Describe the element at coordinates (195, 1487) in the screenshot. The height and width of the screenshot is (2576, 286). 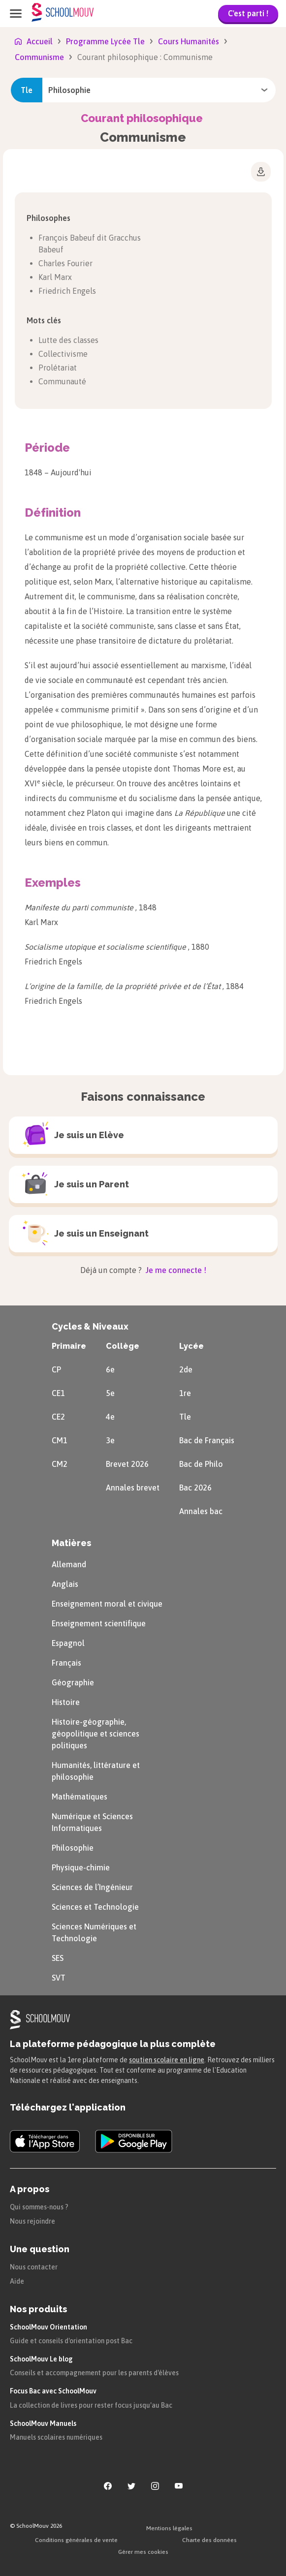
I see `Bac 2026` at that location.